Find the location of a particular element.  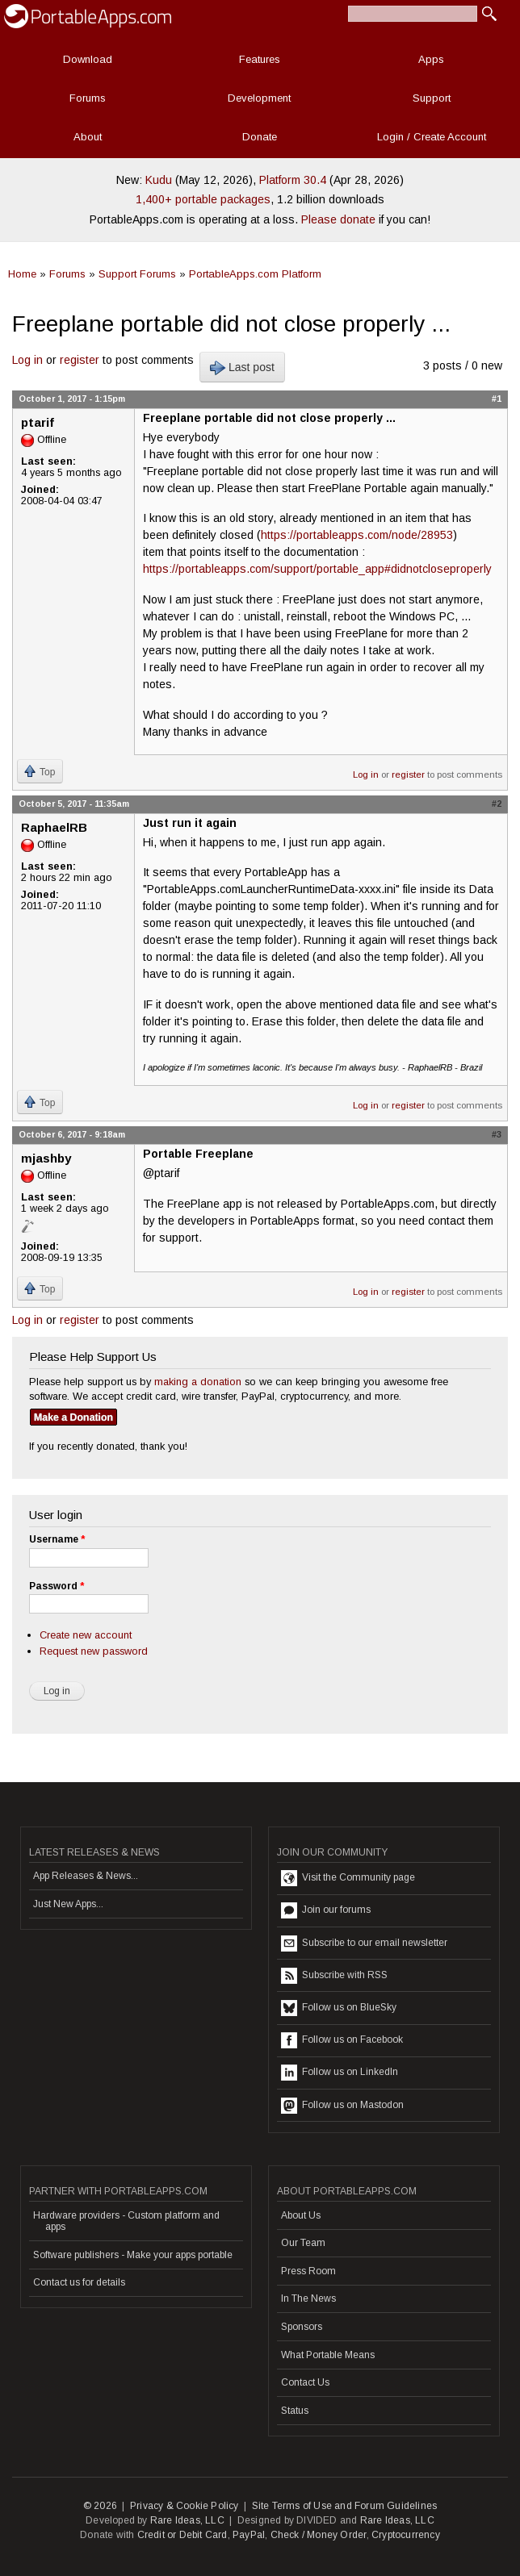

© 2026 is located at coordinates (100, 2505).